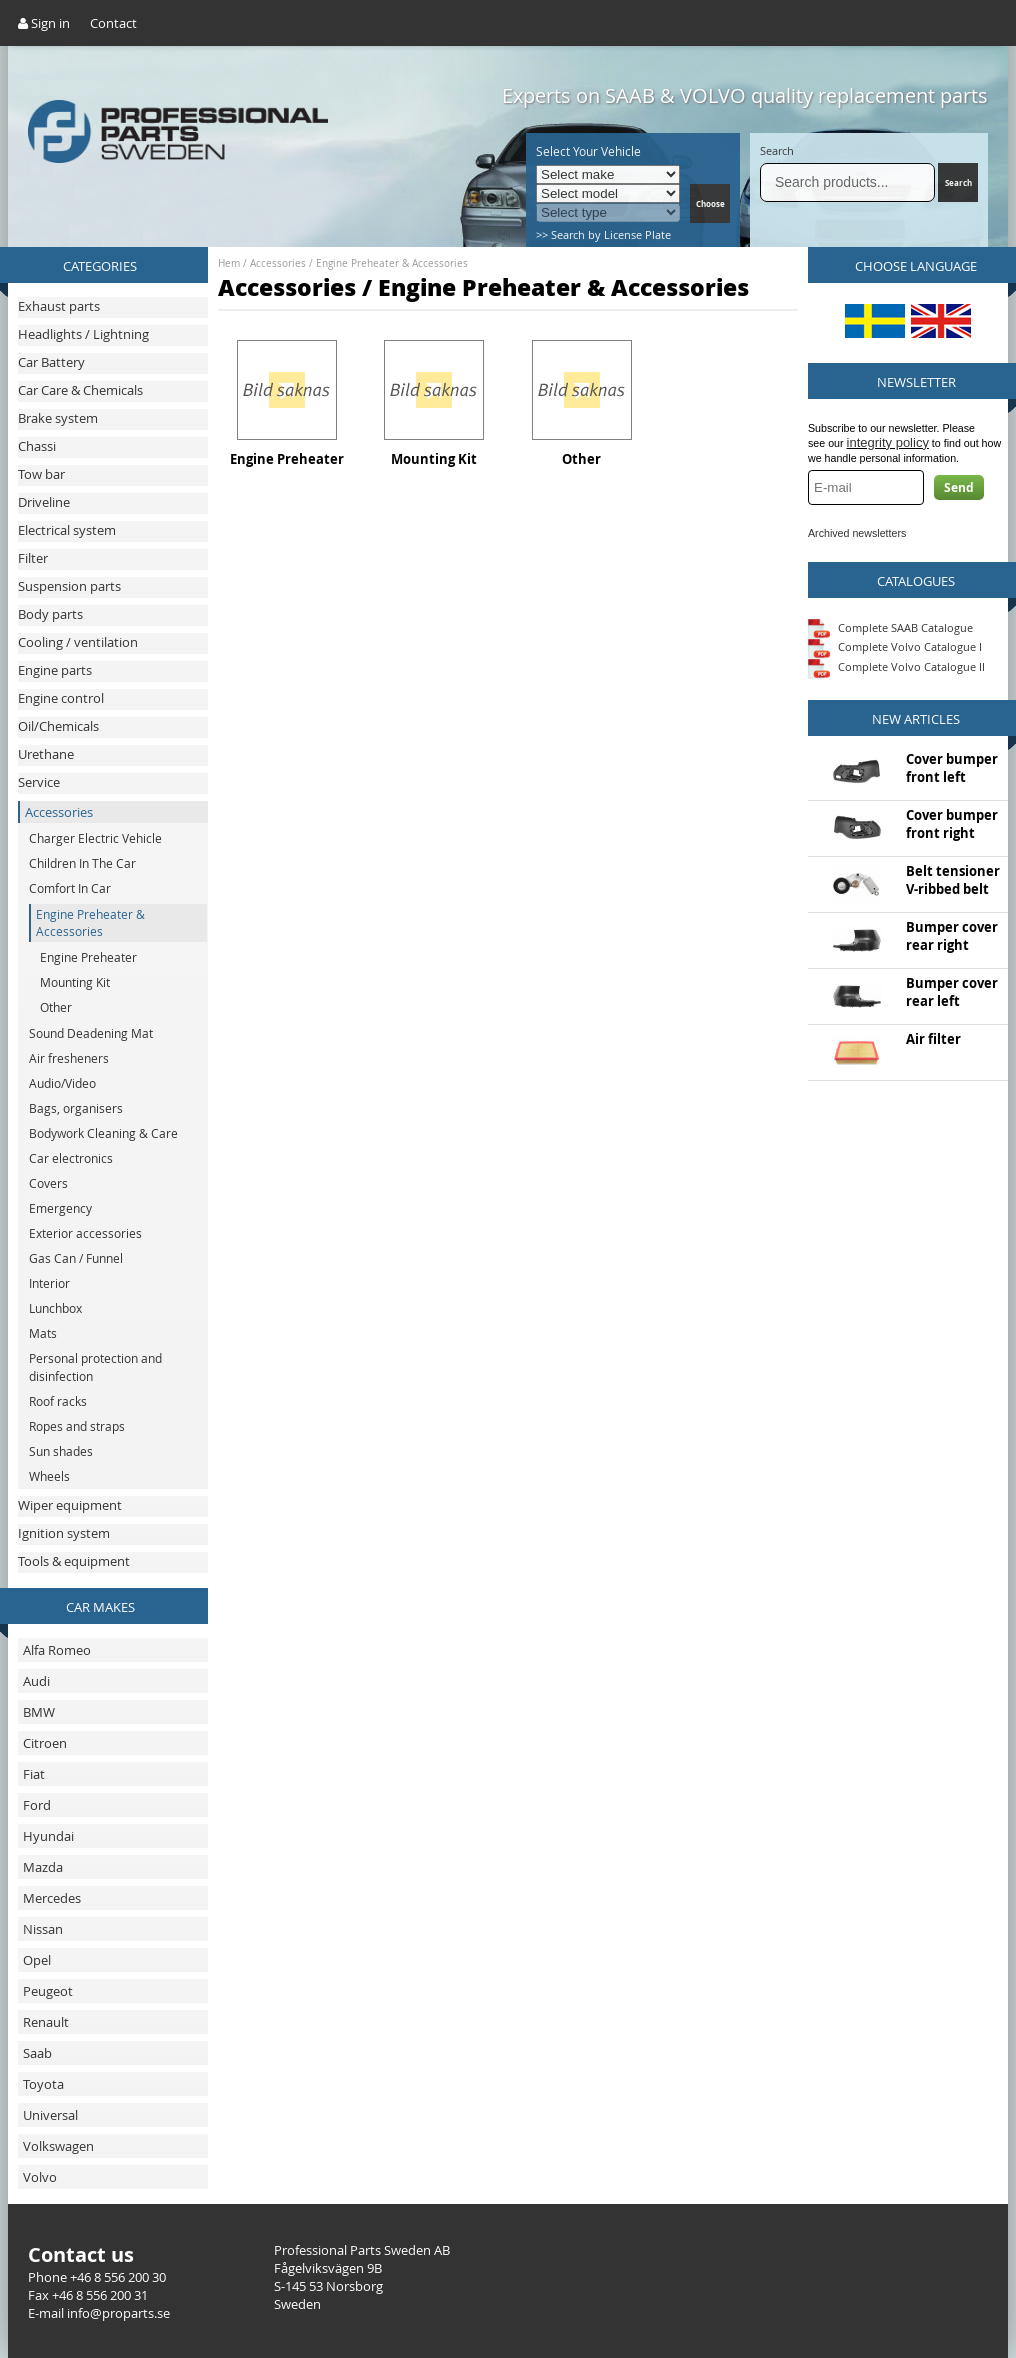  Describe the element at coordinates (37, 1960) in the screenshot. I see `Opel` at that location.